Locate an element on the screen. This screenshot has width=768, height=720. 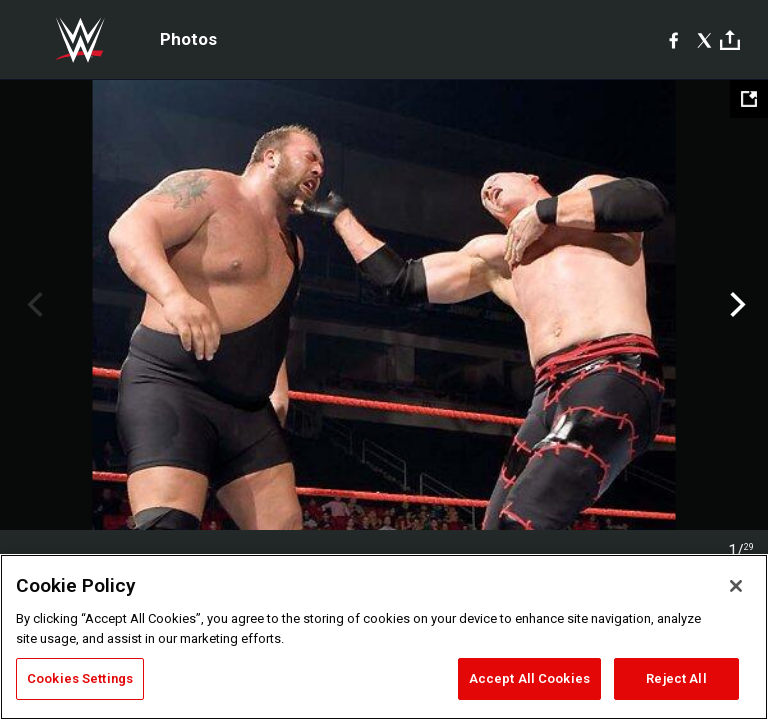
[region] is located at coordinates (384, 637).